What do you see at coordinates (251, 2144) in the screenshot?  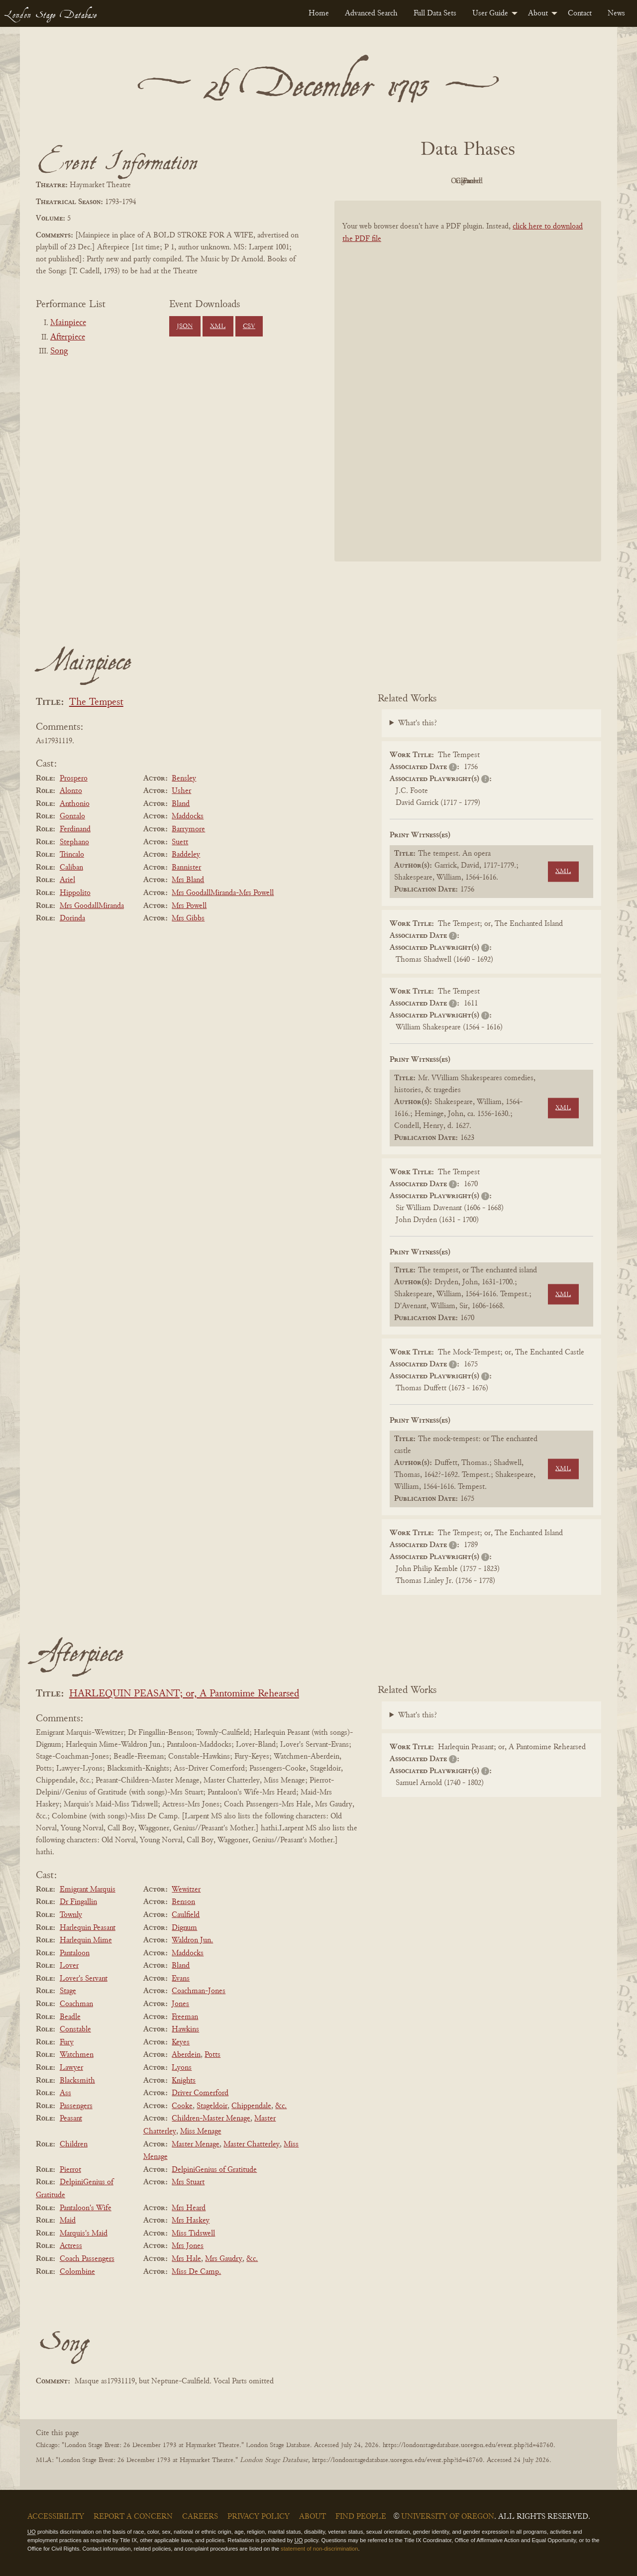 I see `Master Chatterley` at bounding box center [251, 2144].